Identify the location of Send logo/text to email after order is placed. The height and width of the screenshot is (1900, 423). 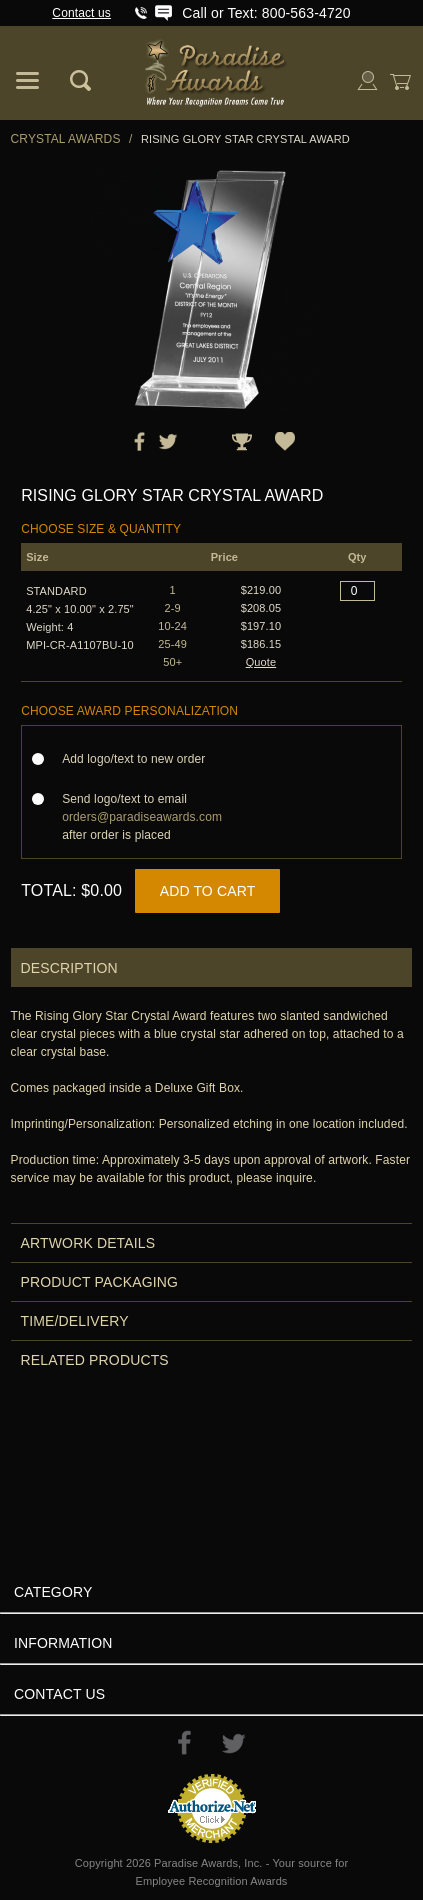
(142, 817).